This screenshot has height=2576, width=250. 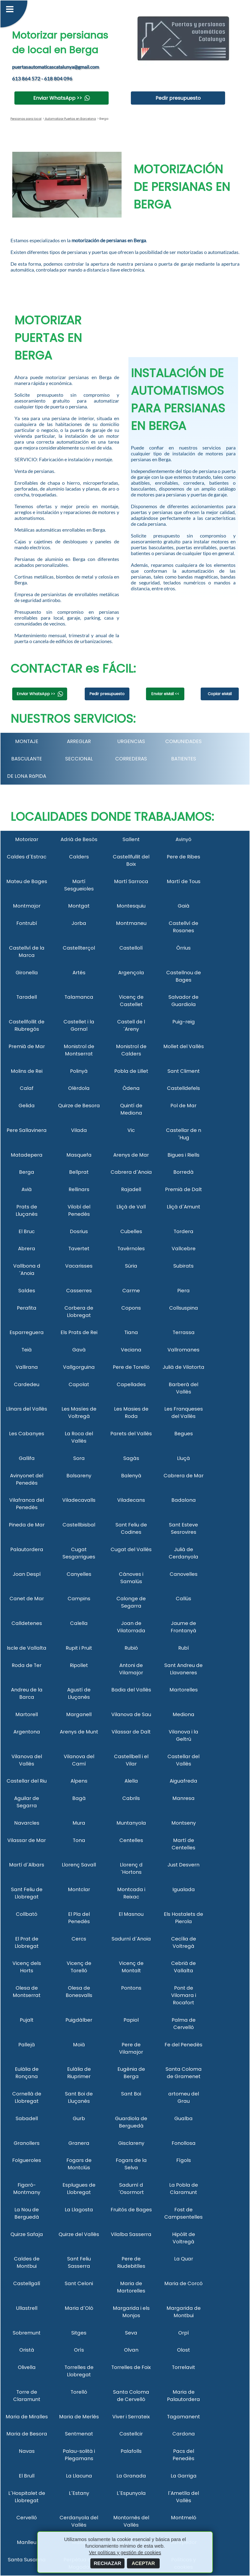 I want to click on Argençola, so click(x=131, y=972).